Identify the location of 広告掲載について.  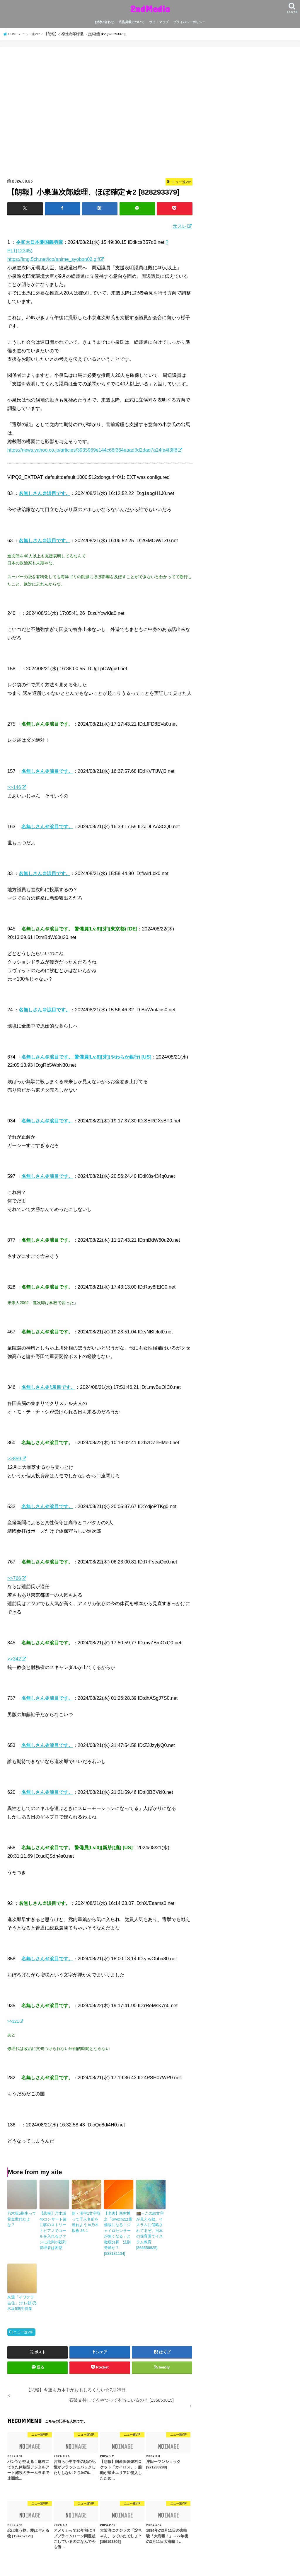
(131, 22).